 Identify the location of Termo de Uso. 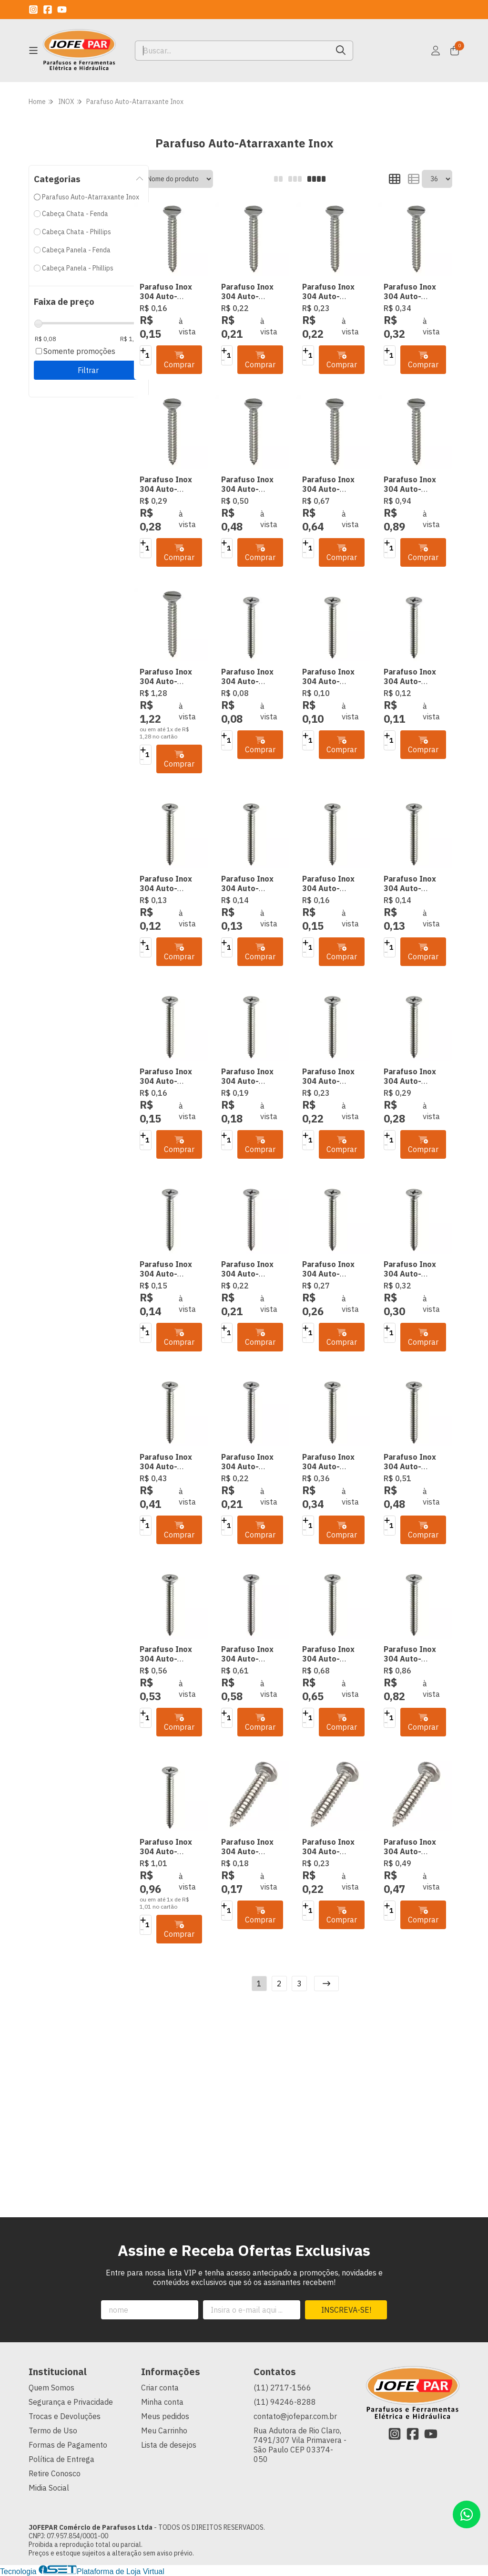
(53, 2430).